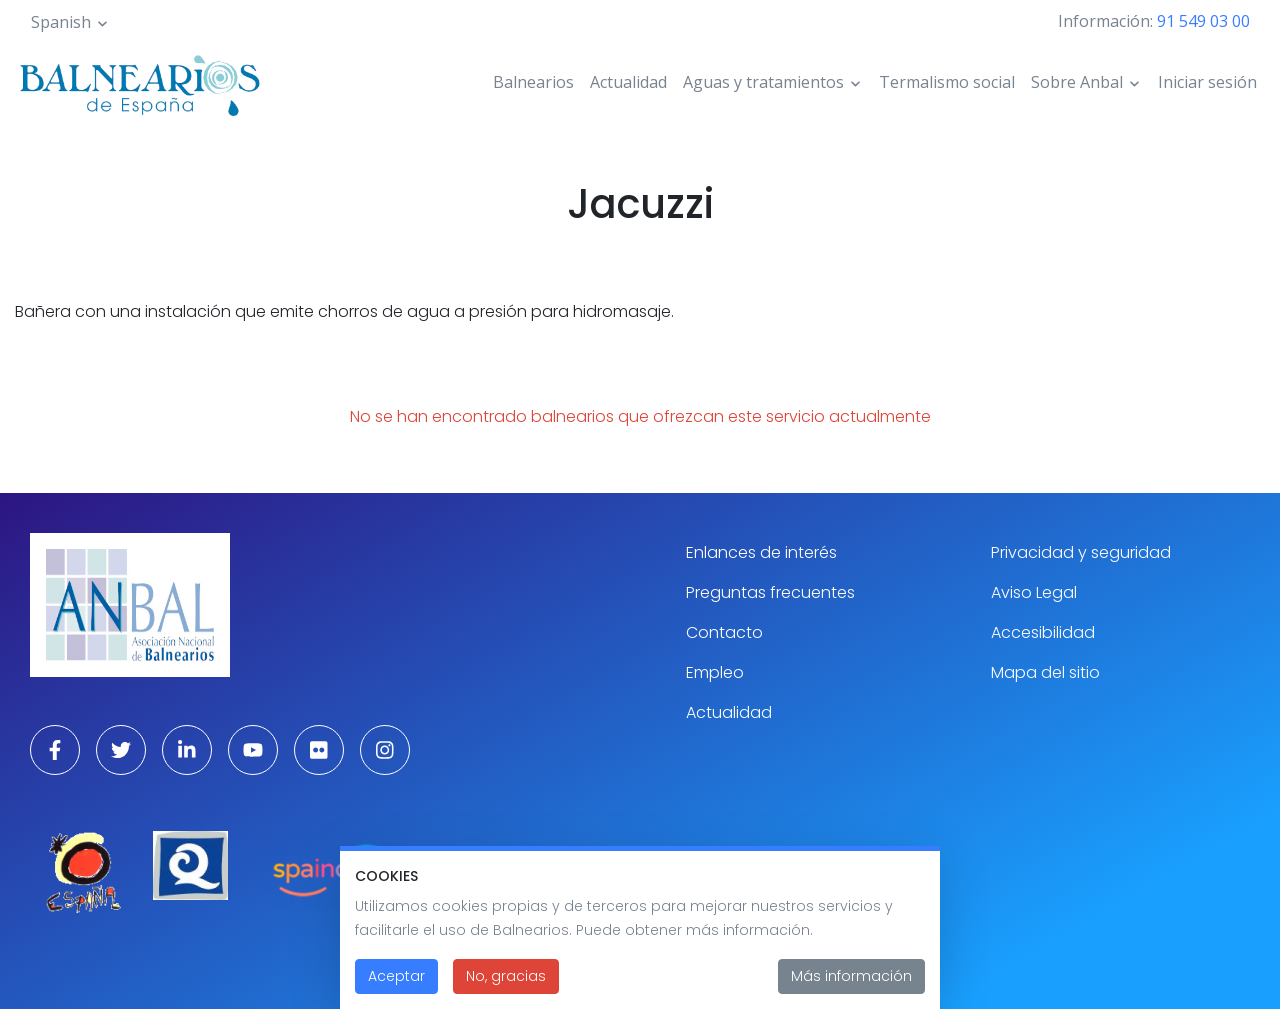  Describe the element at coordinates (1203, 21) in the screenshot. I see `91 549 03 00` at that location.